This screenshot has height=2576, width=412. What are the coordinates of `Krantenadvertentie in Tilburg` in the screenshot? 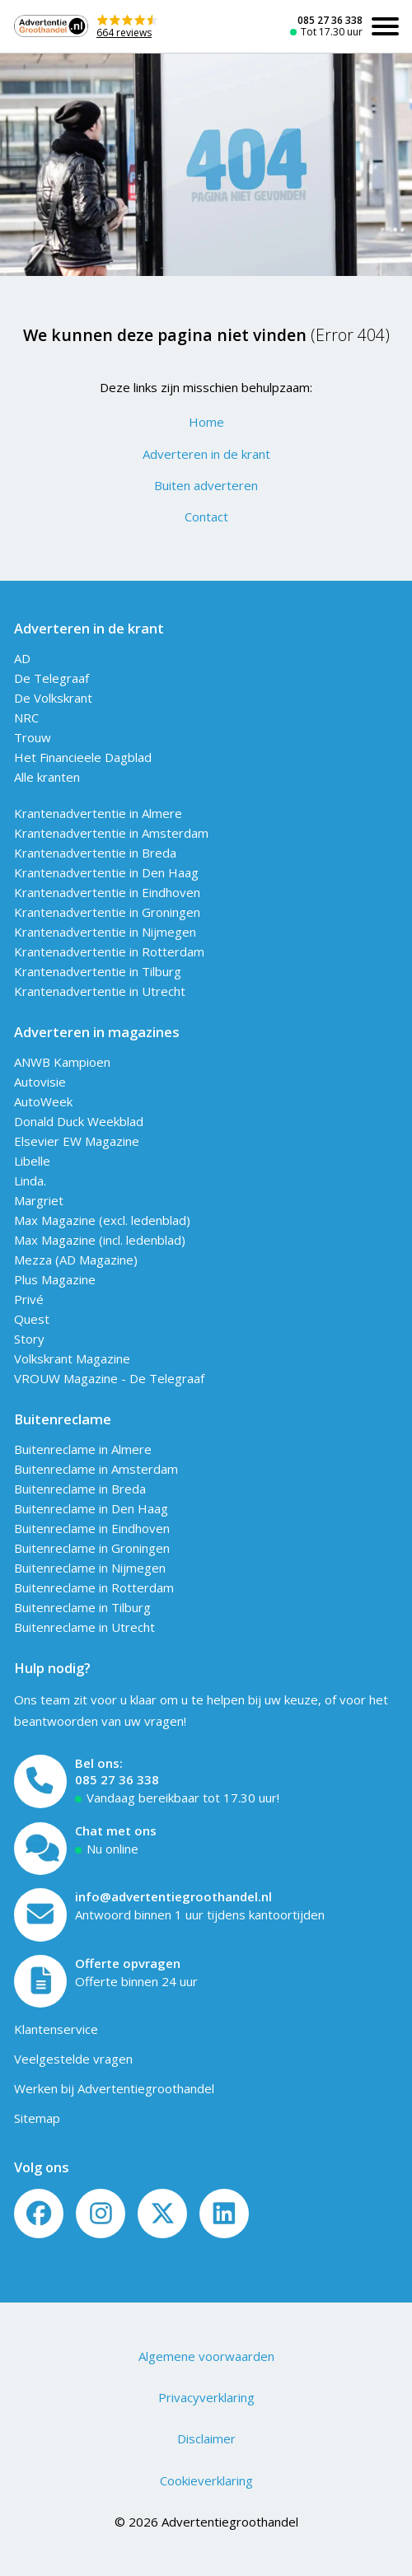 It's located at (97, 971).